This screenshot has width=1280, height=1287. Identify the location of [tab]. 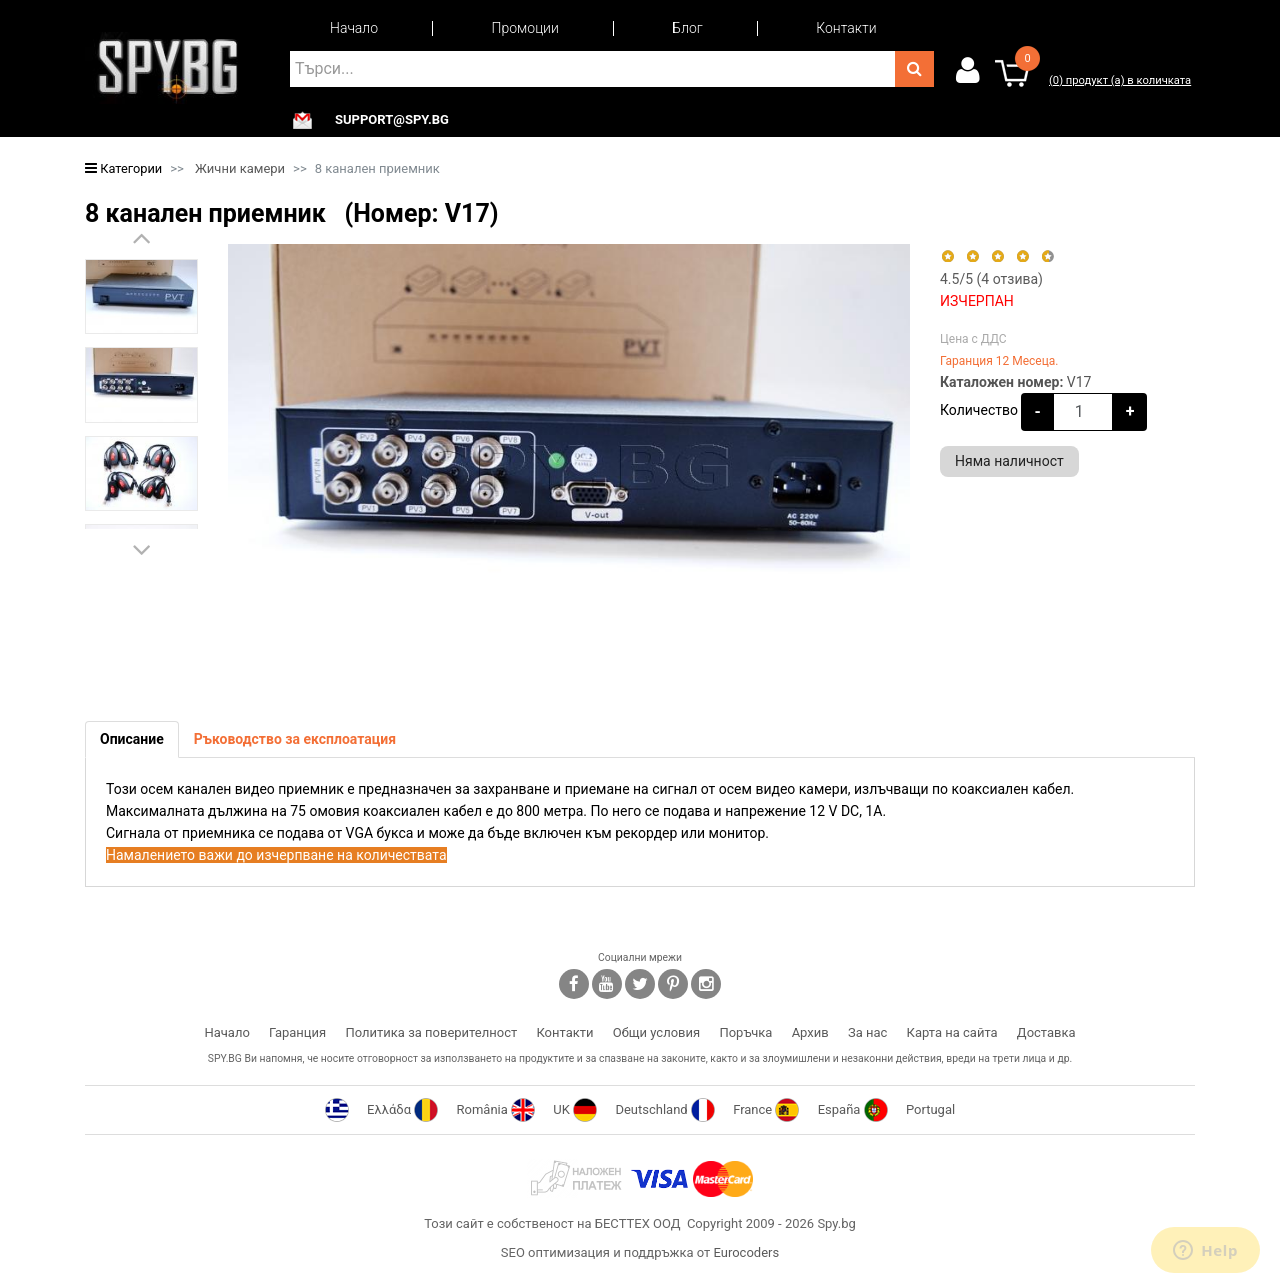
(132, 739).